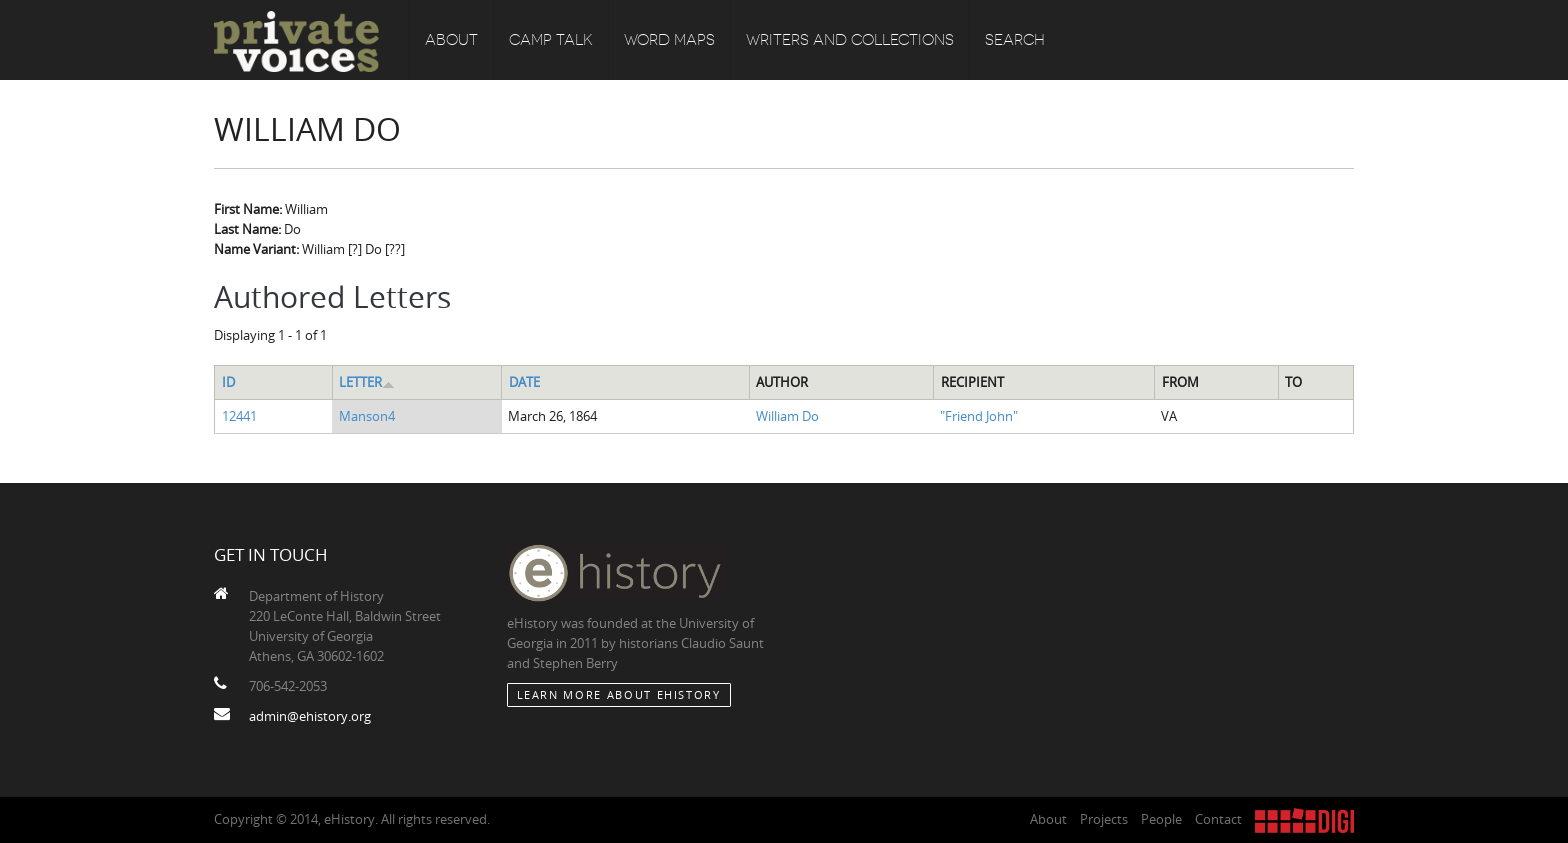  What do you see at coordinates (979, 416) in the screenshot?
I see `"Friend John"` at bounding box center [979, 416].